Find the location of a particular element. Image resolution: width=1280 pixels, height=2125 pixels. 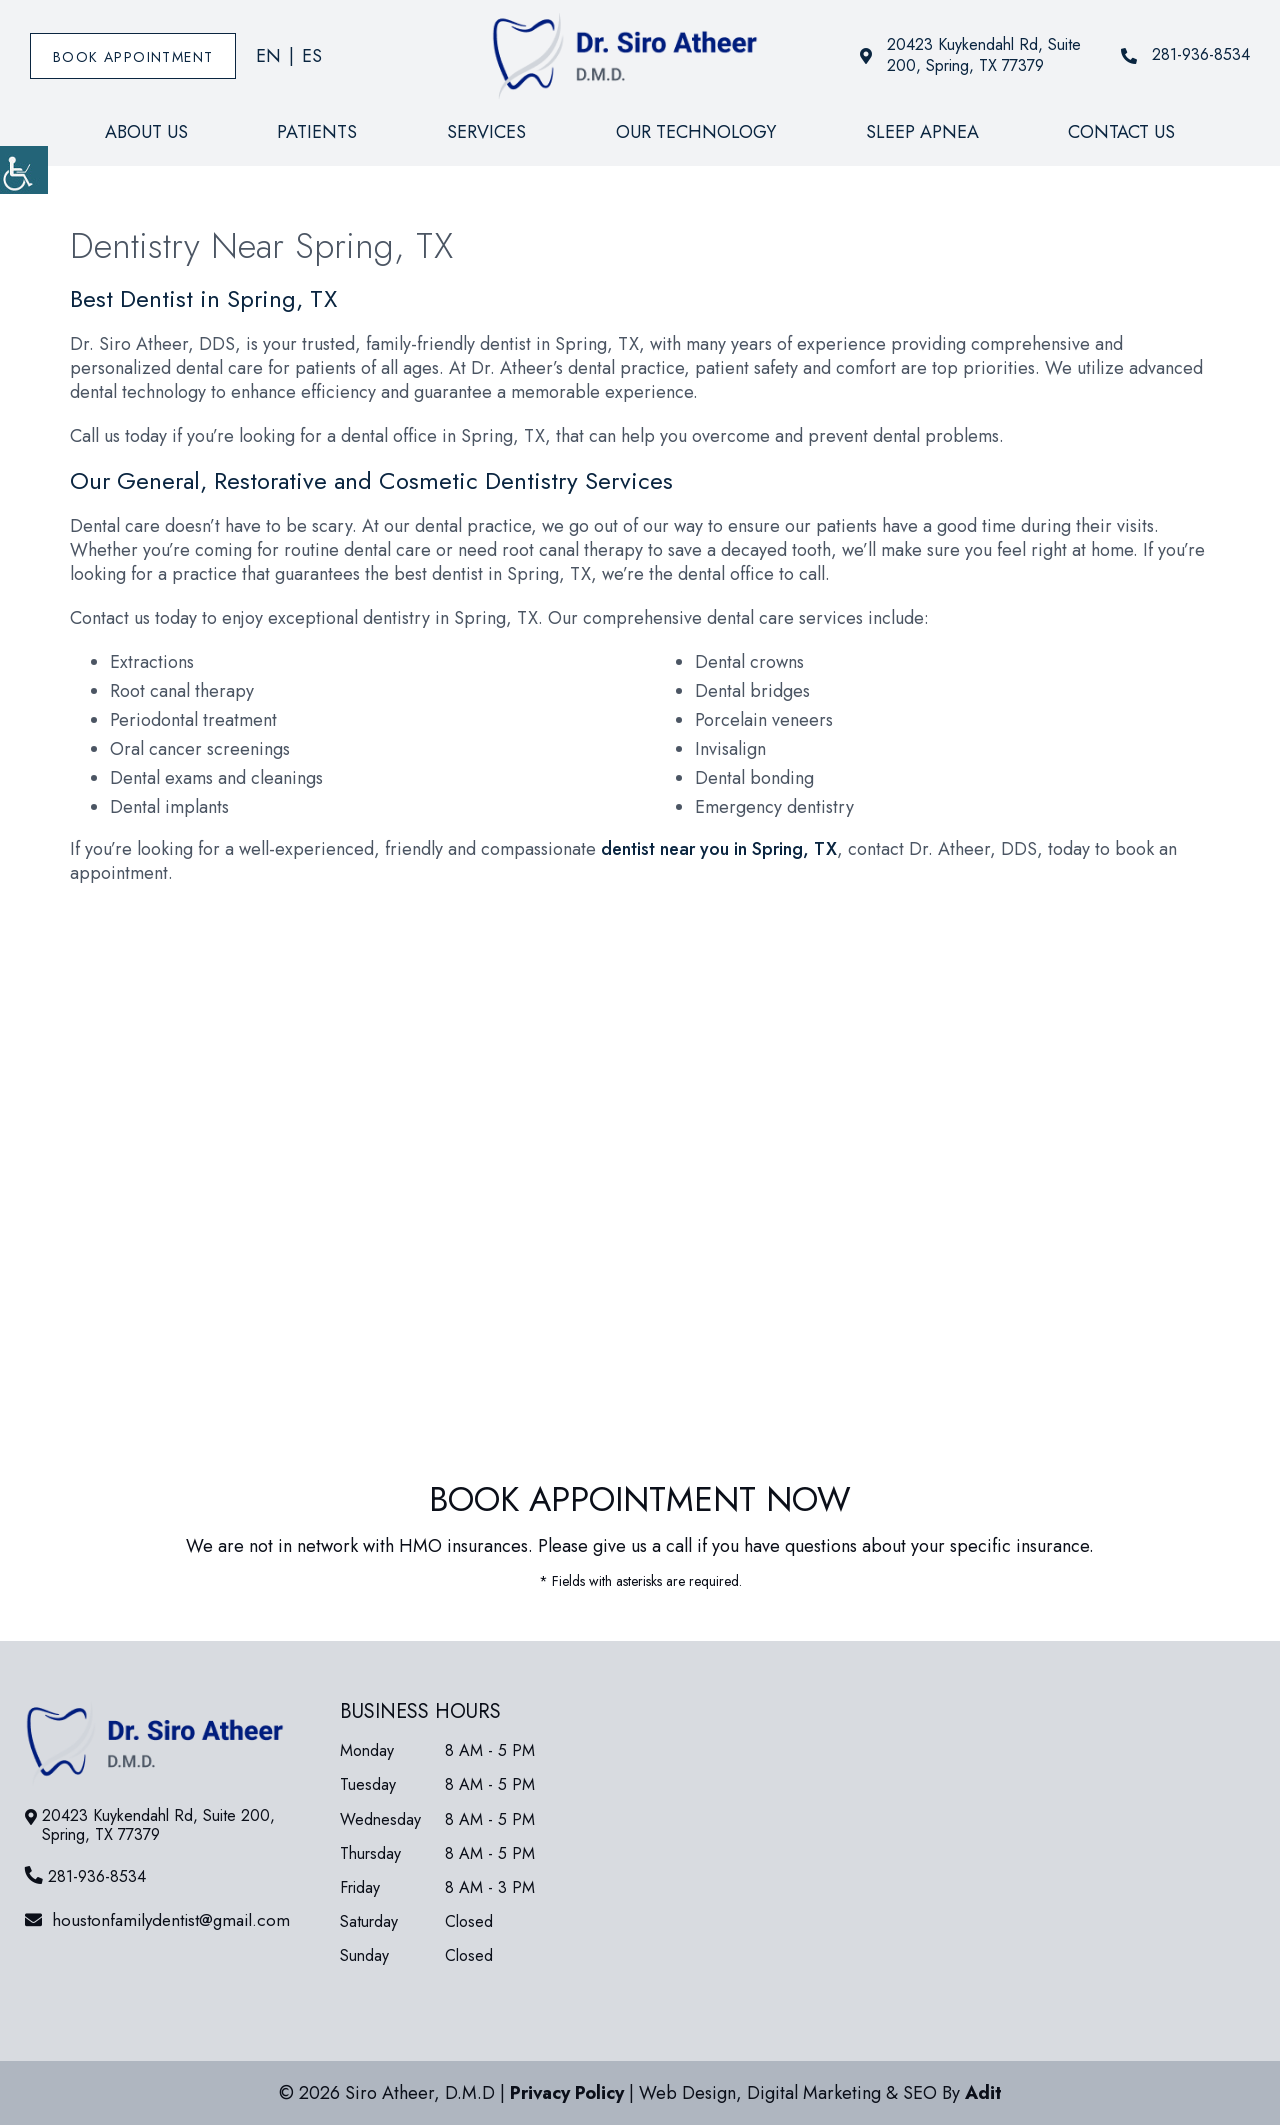

houstonfamilydentist@gmail.com is located at coordinates (157, 1920).